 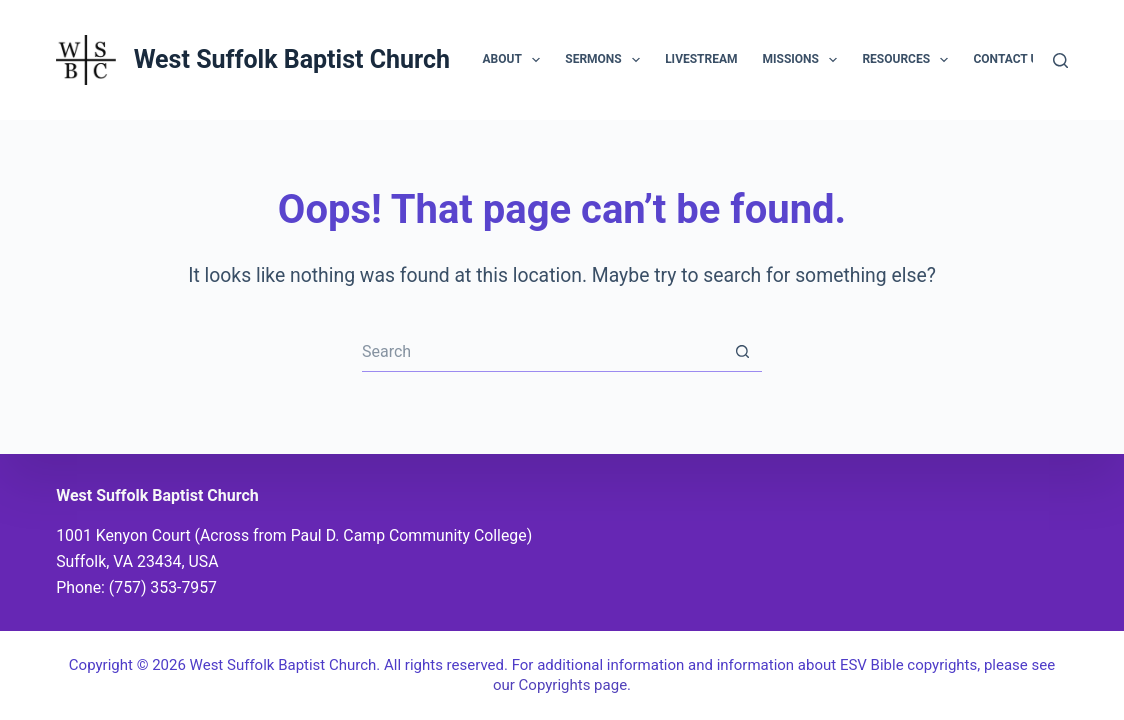 I want to click on Missions, so click(x=804, y=60).